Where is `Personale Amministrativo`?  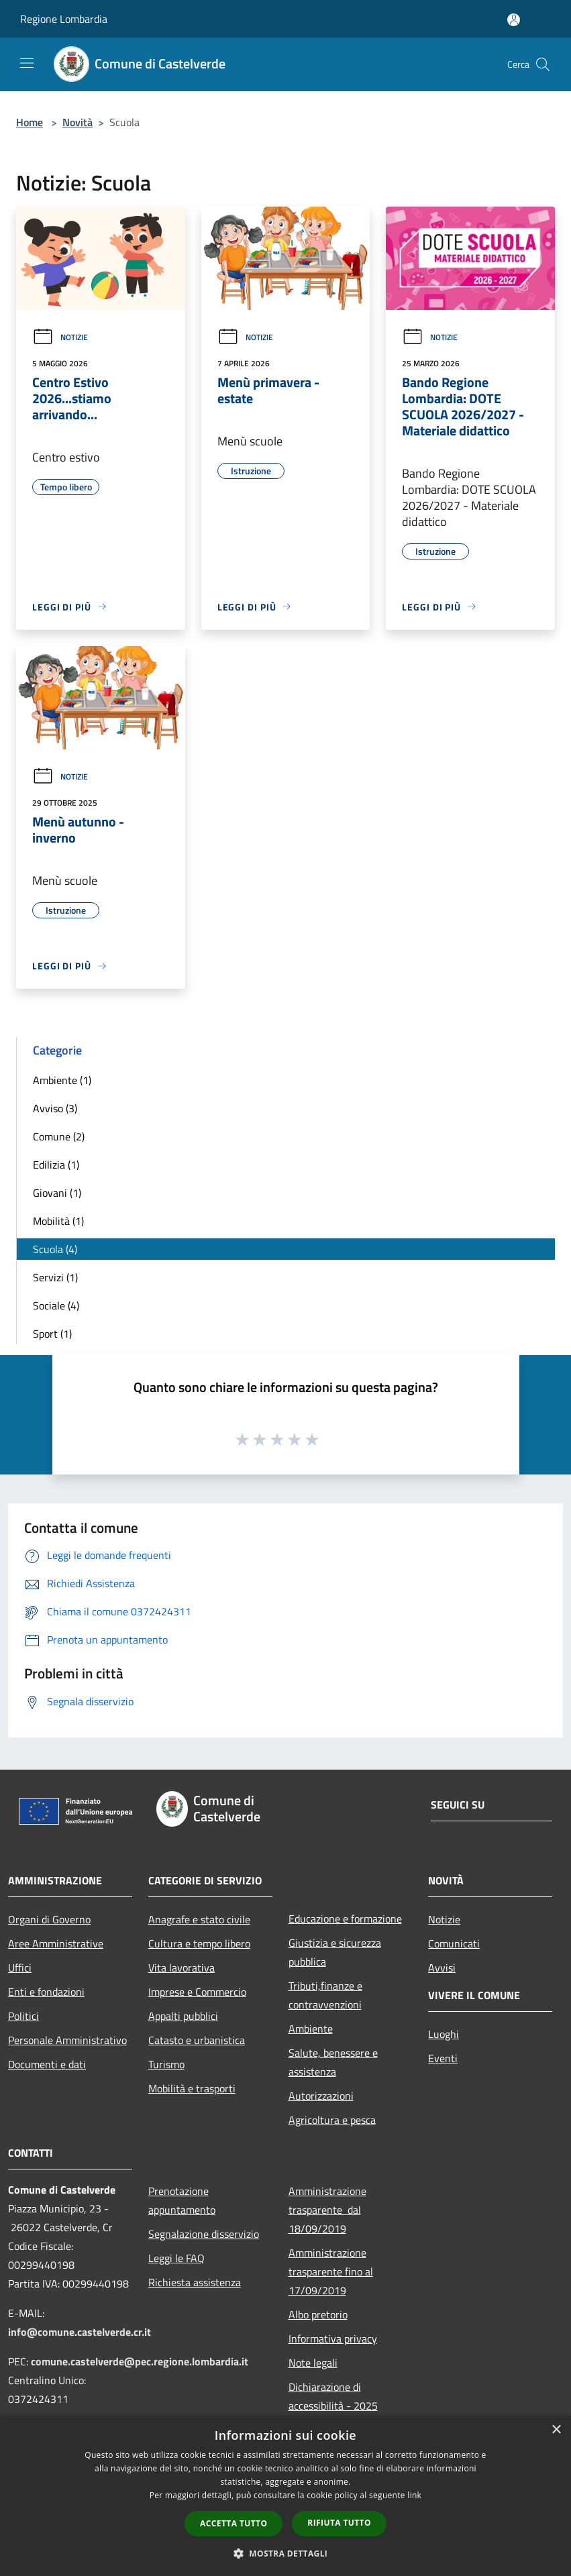 Personale Amministrativo is located at coordinates (67, 2040).